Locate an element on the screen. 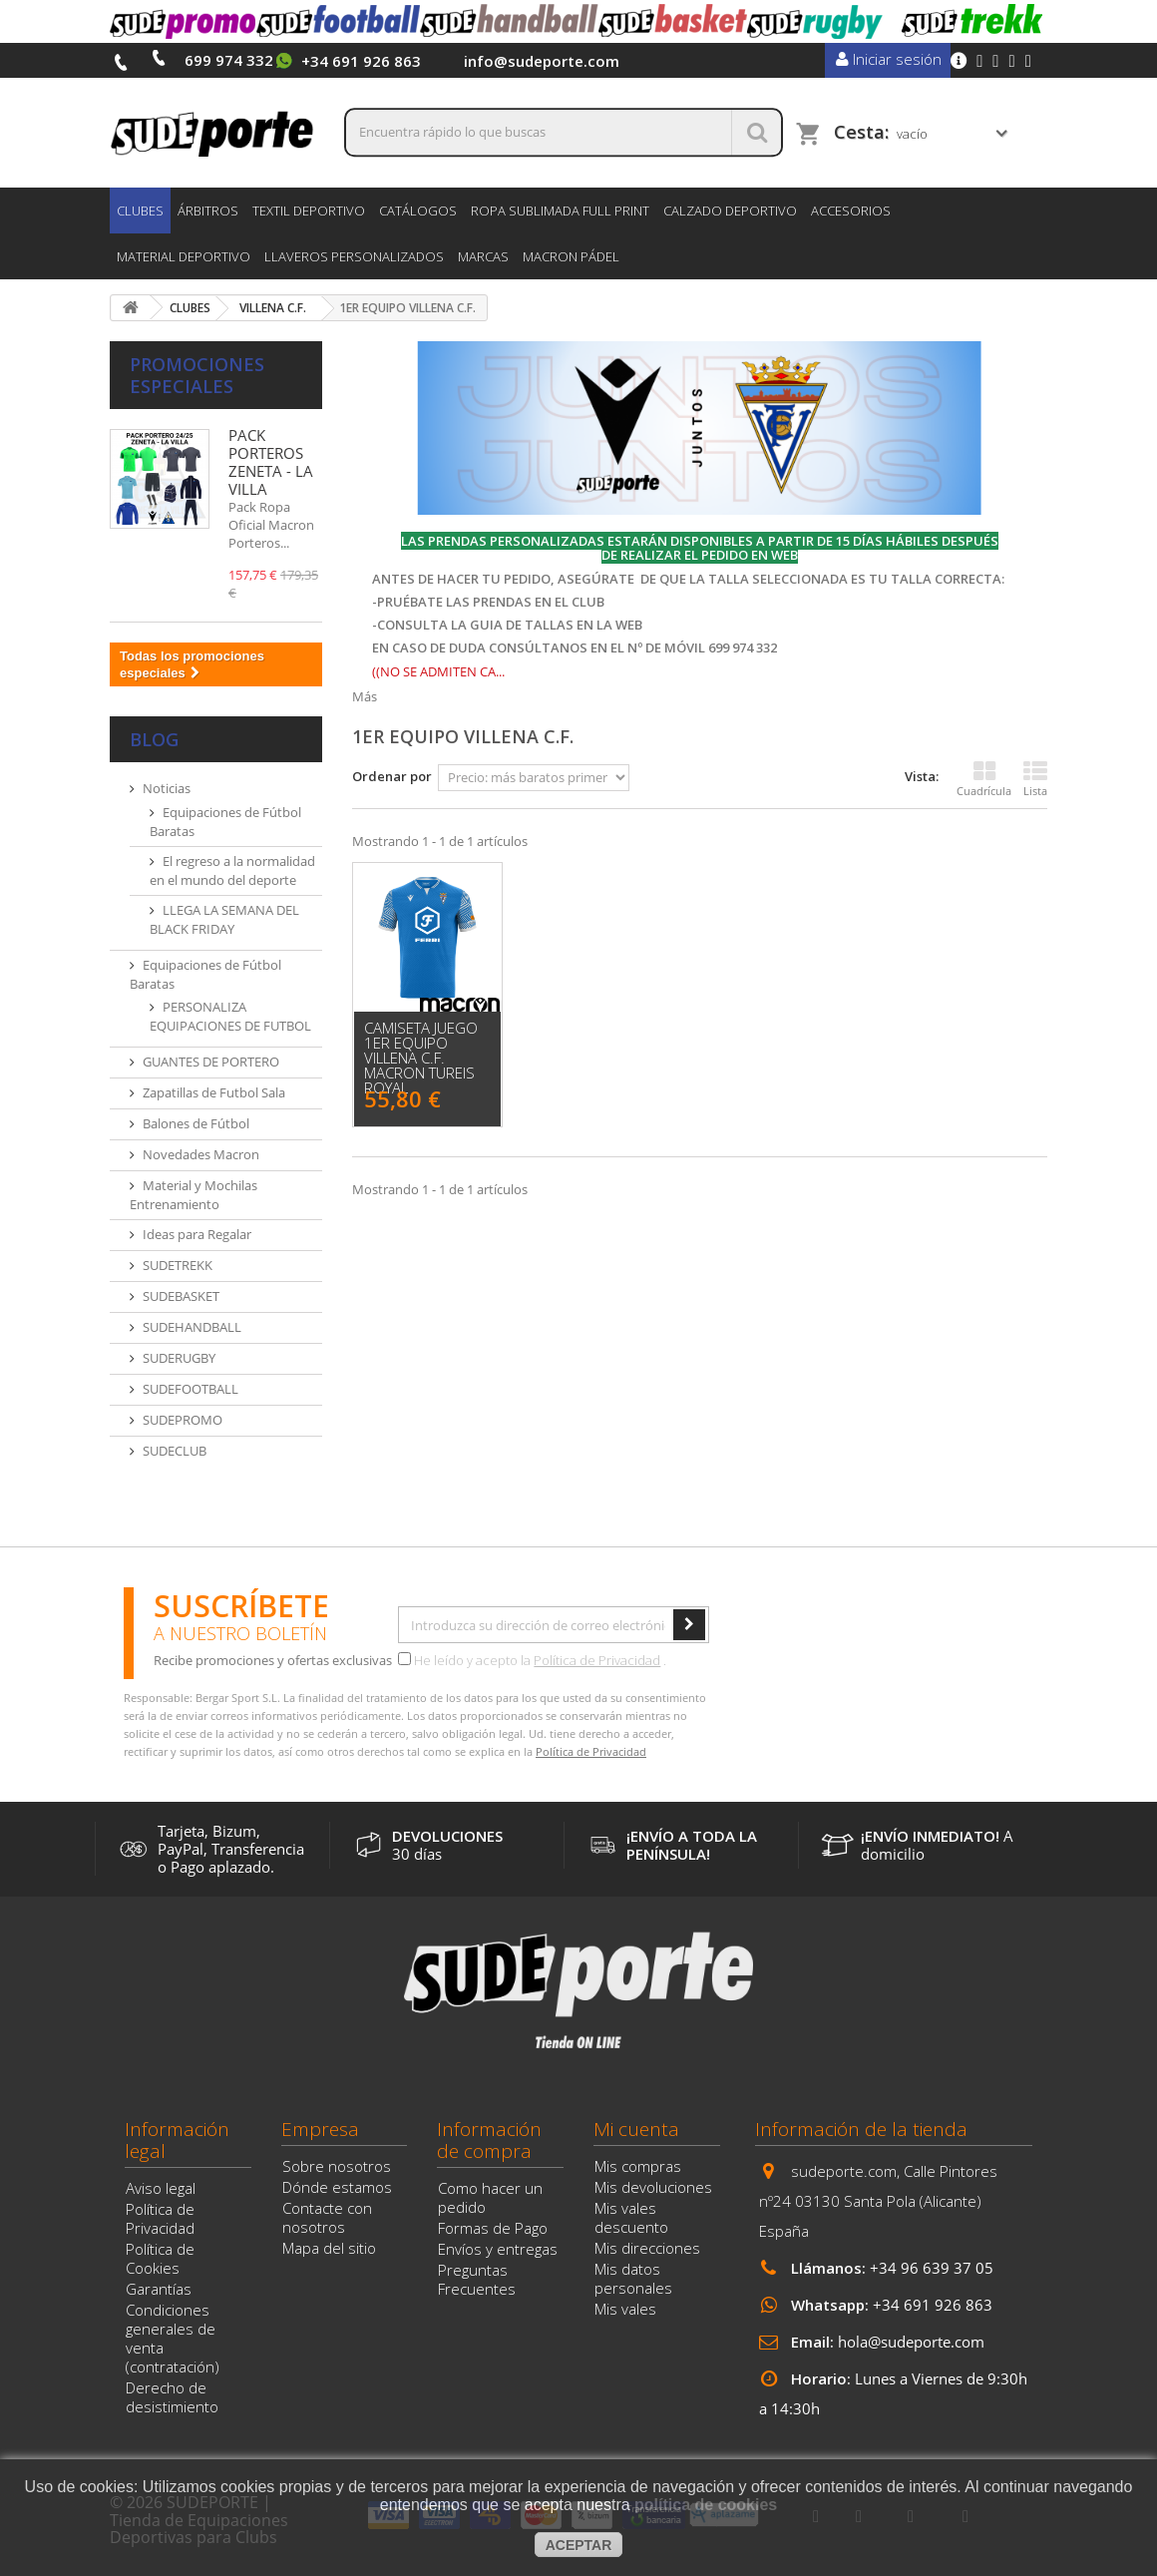 This screenshot has width=1157, height=2576. Promociones especiales is located at coordinates (197, 375).